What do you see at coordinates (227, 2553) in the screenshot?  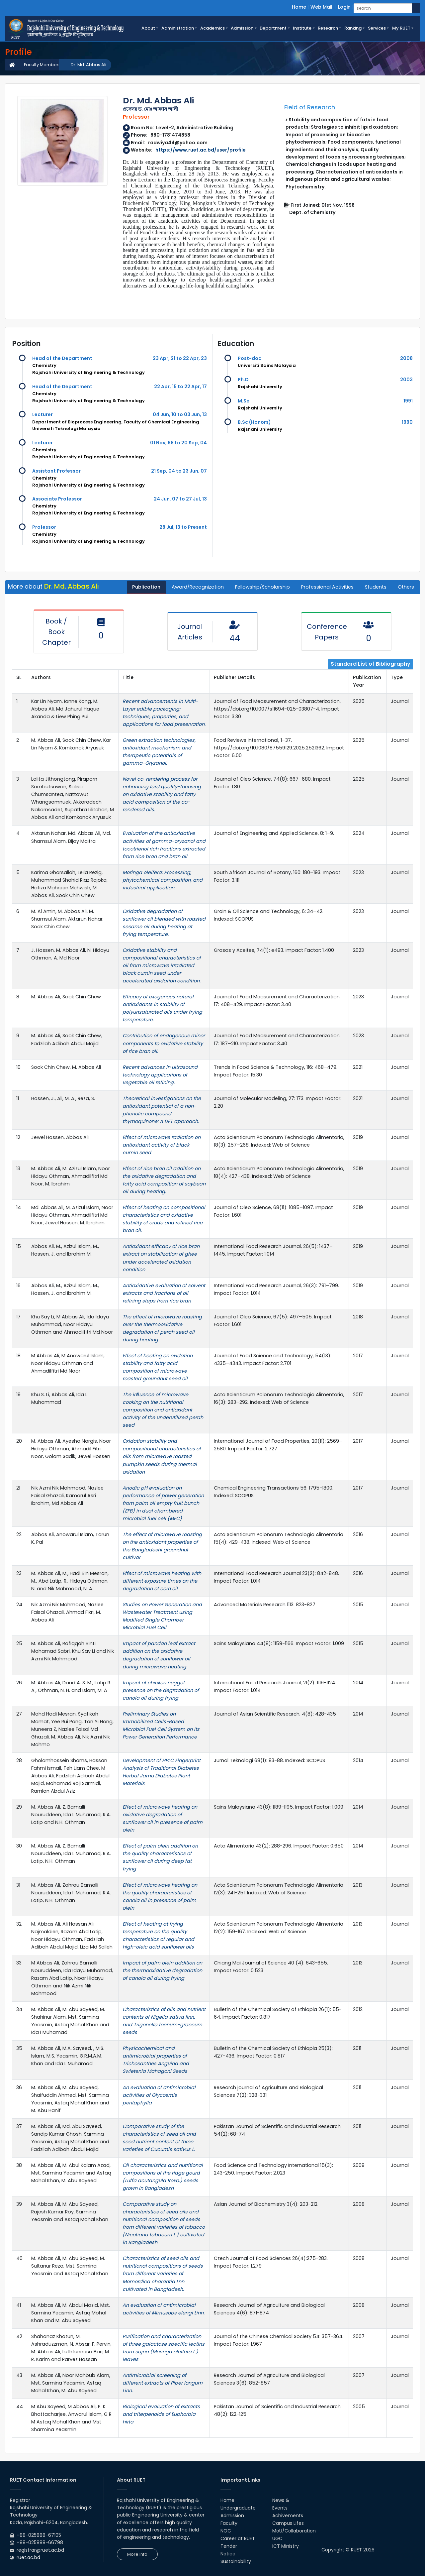 I see `Notice` at bounding box center [227, 2553].